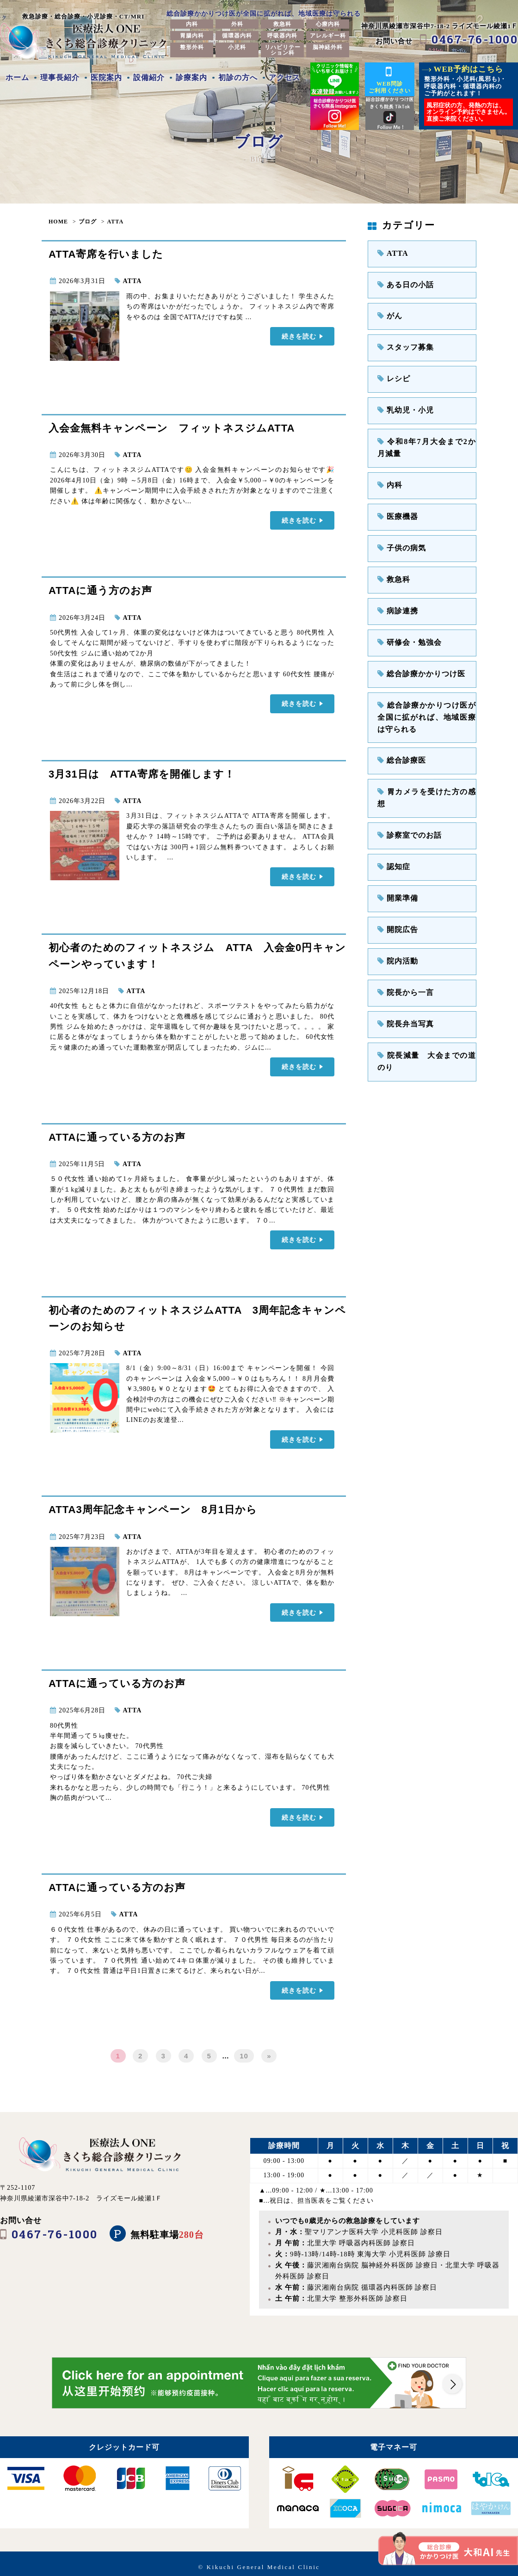 The image size is (518, 2576). What do you see at coordinates (88, 221) in the screenshot?
I see `ブログ` at bounding box center [88, 221].